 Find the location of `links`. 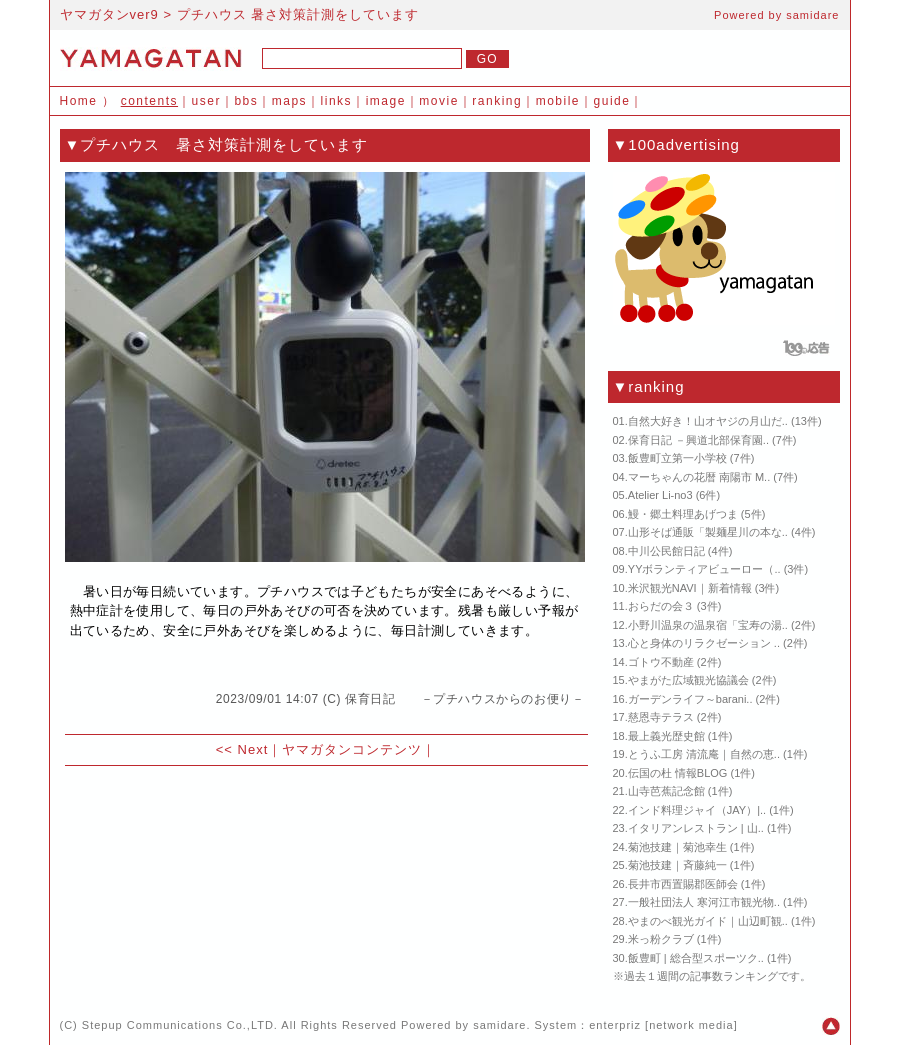

links is located at coordinates (337, 101).